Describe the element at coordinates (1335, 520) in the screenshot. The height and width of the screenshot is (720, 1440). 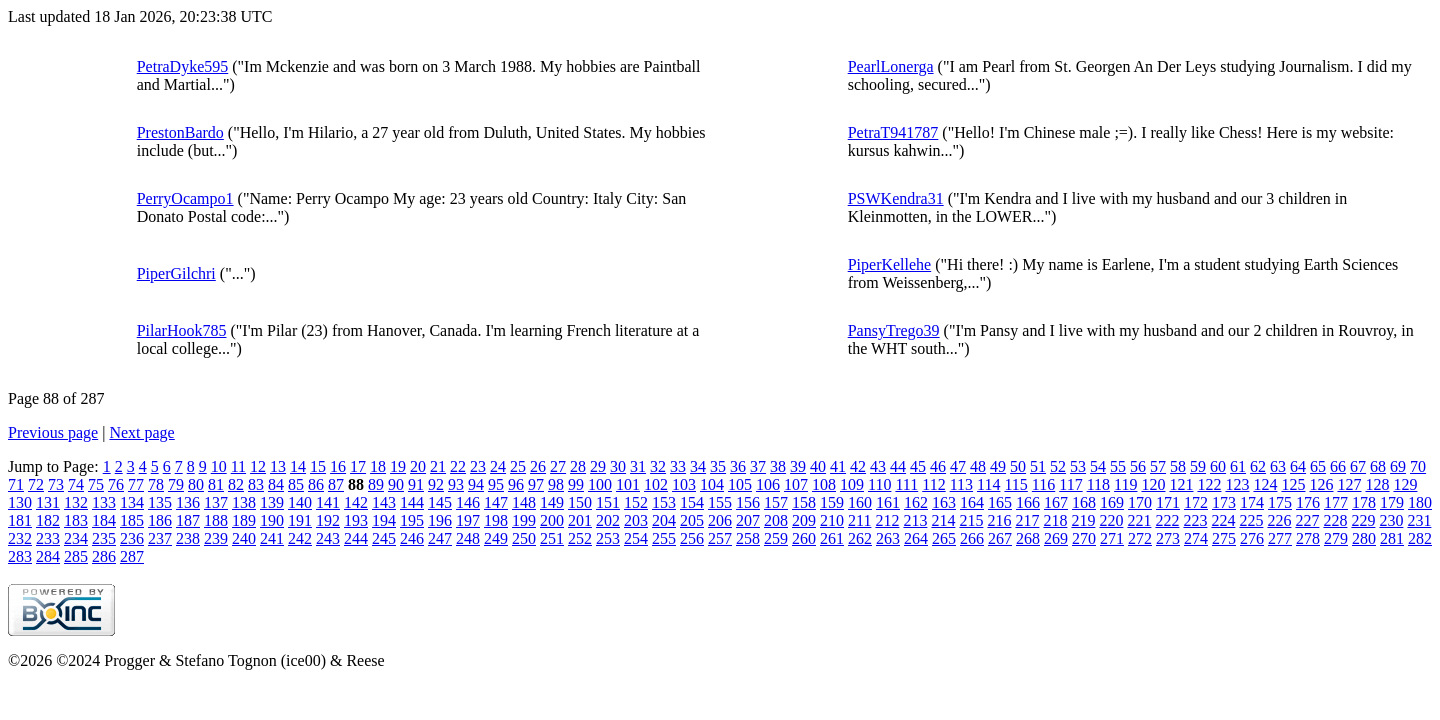
I see `228` at that location.